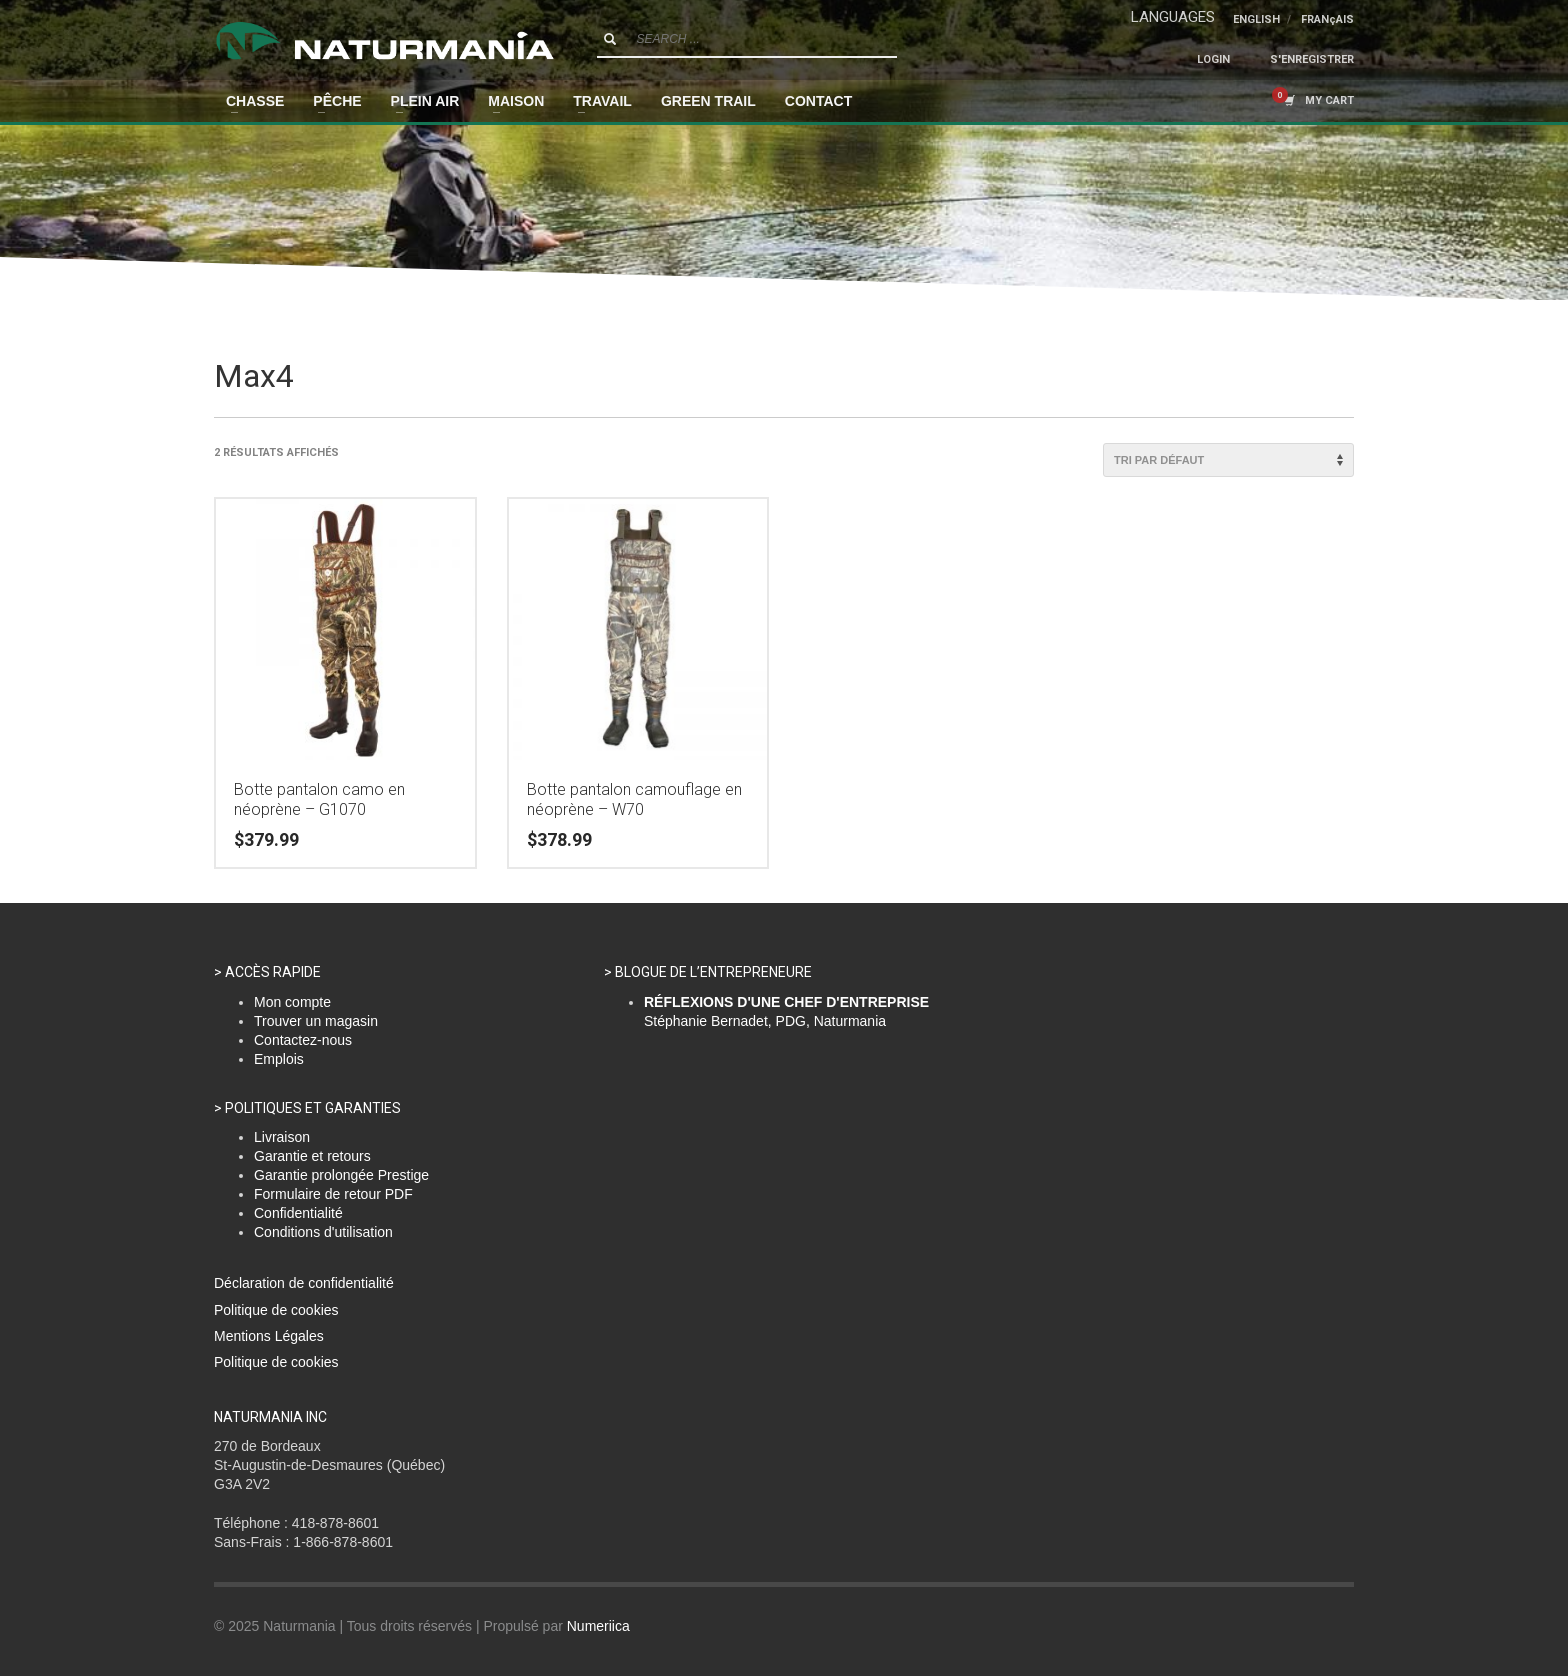 This screenshot has width=1568, height=1676. Describe the element at coordinates (303, 1040) in the screenshot. I see `Contactez-nous` at that location.